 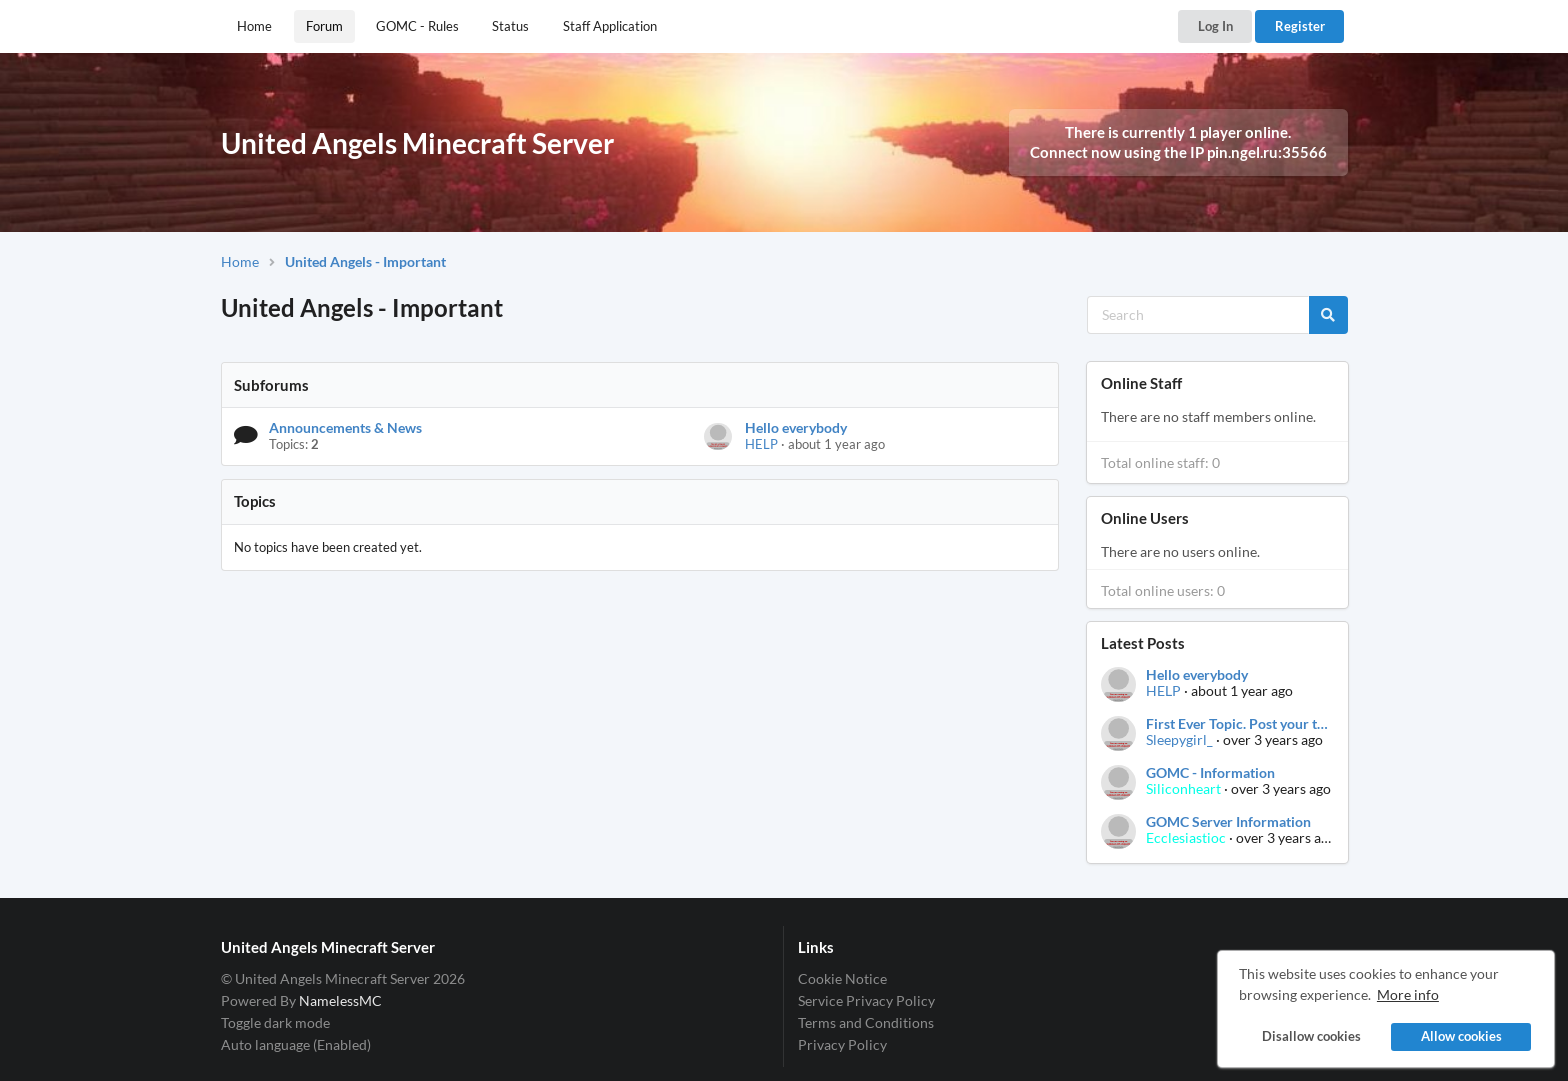 I want to click on Terms and Conditions, so click(x=866, y=1022).